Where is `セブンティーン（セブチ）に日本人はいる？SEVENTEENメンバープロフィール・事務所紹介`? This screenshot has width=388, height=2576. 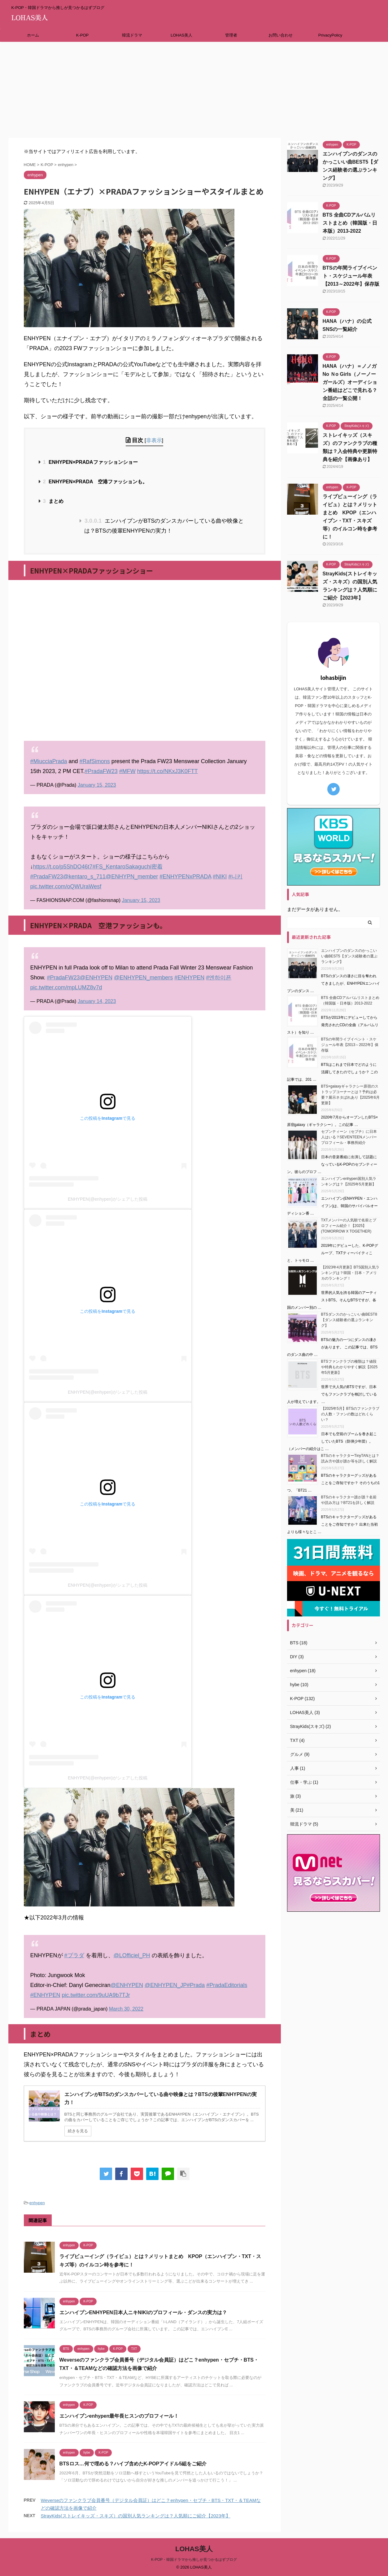 セブンティーン（セブチ）に日本人はいる？SEVENTEENメンバープロフィール・事務所紹介 is located at coordinates (349, 1137).